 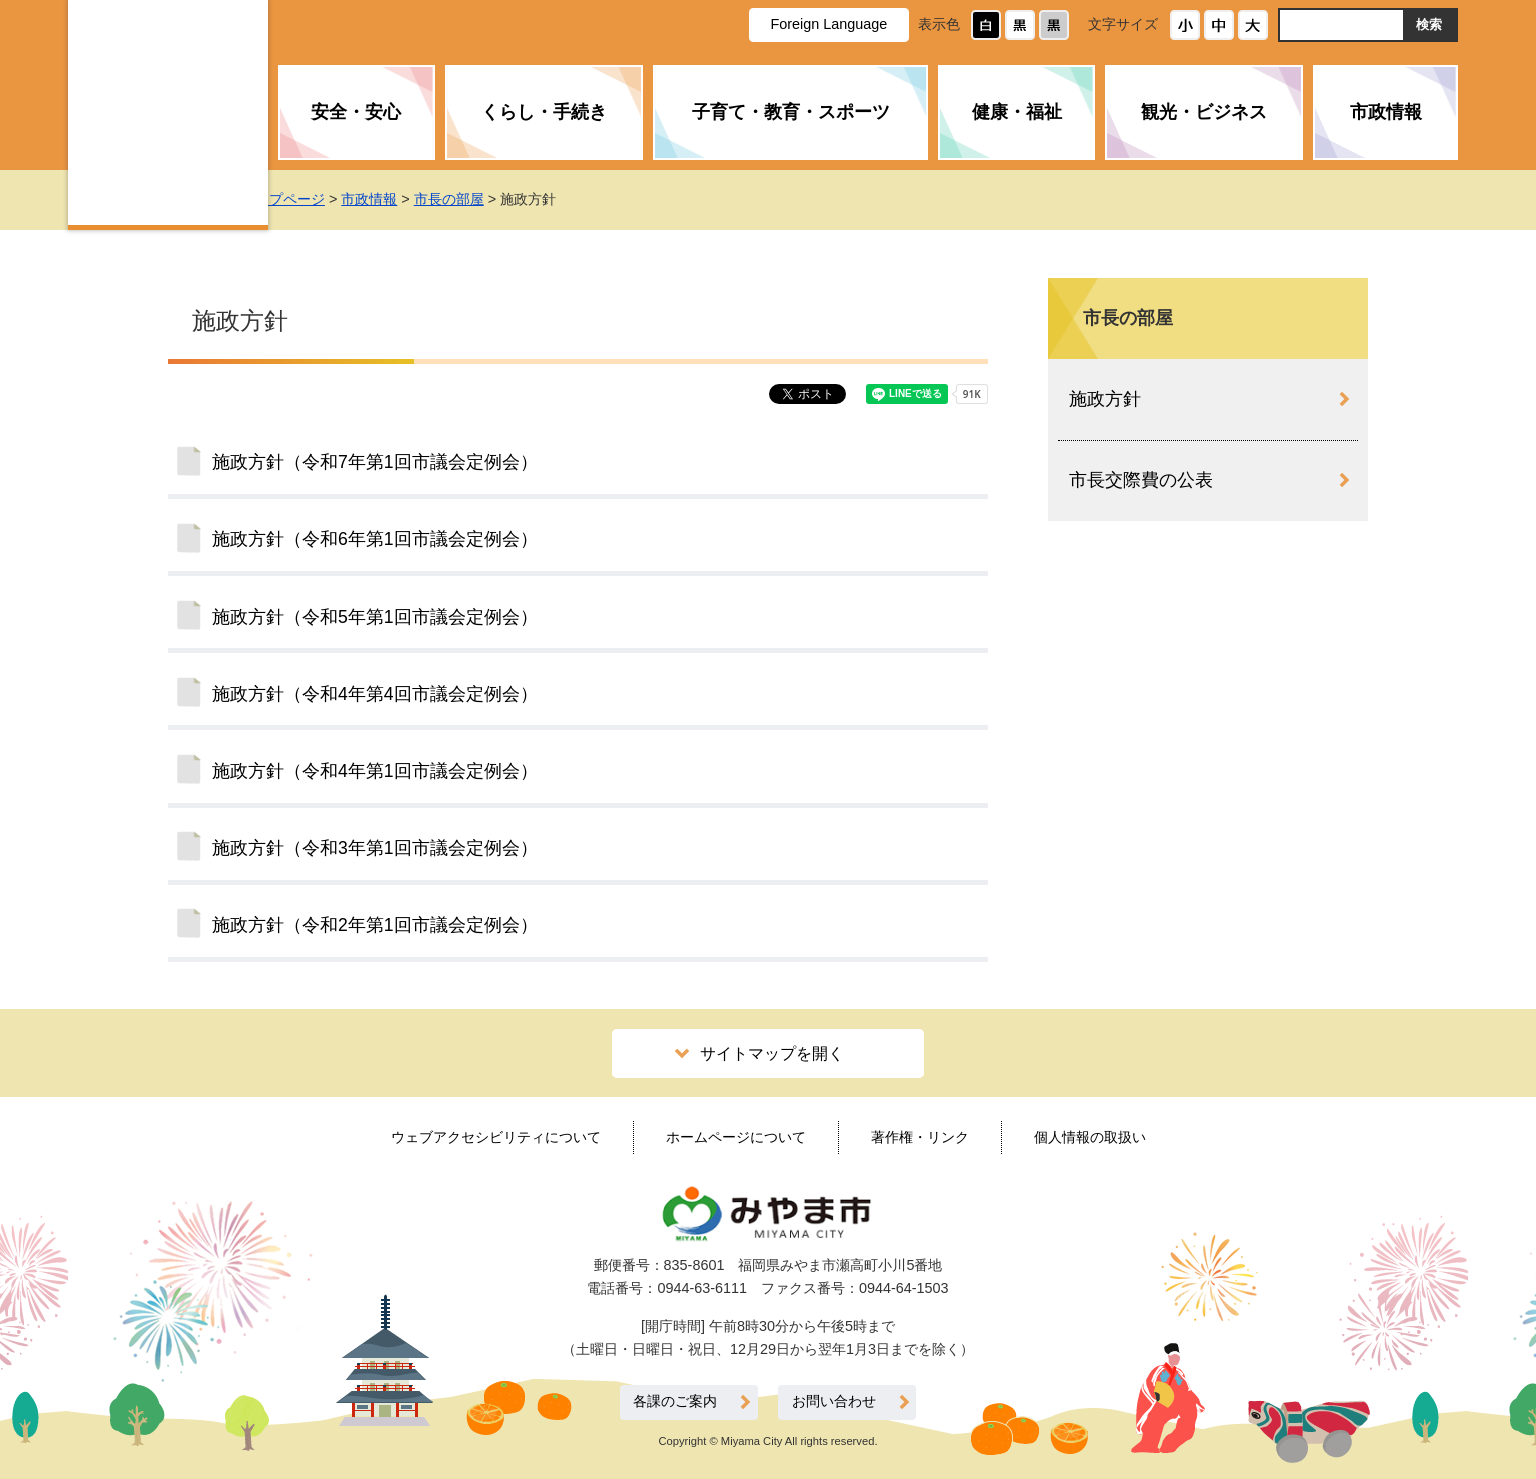 I want to click on ウェブアクセシビリティについて, so click(x=496, y=1137).